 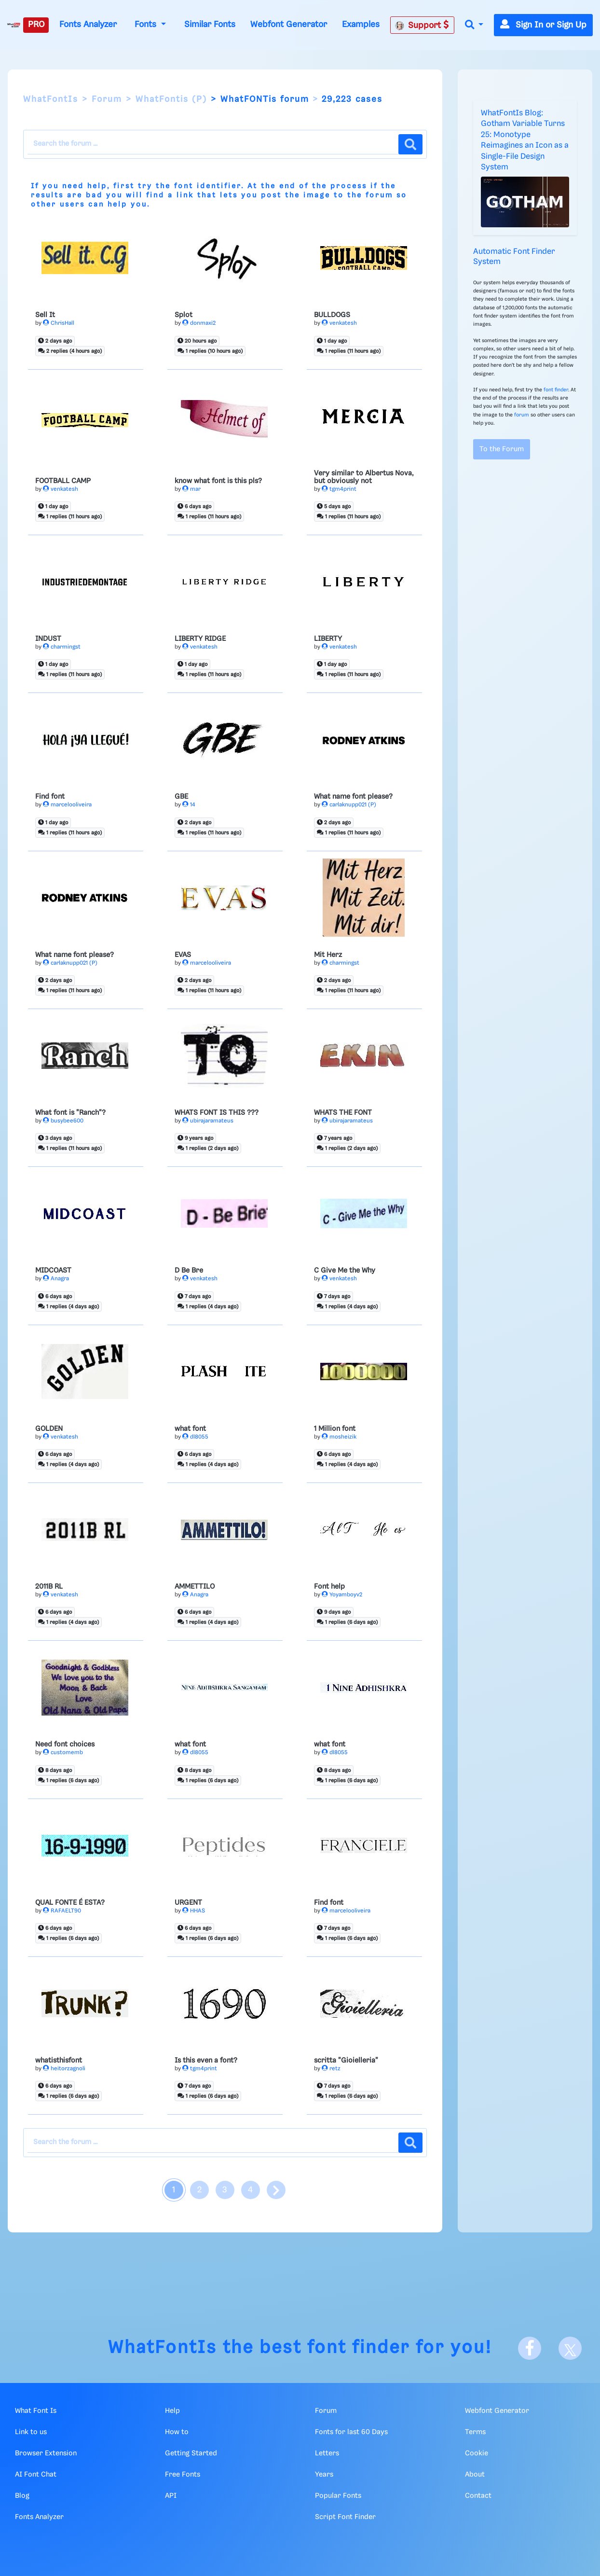 What do you see at coordinates (224, 2190) in the screenshot?
I see `3 [page 3]` at bounding box center [224, 2190].